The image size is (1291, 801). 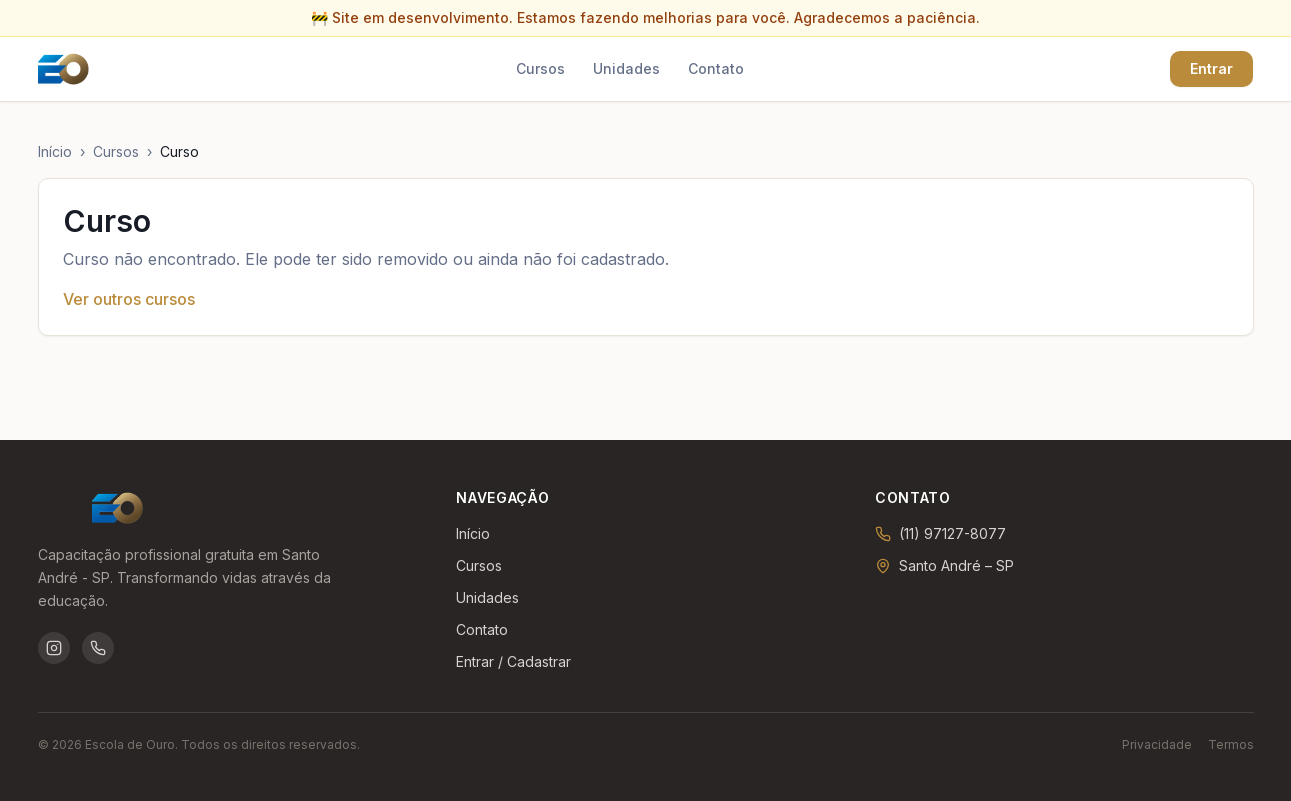 What do you see at coordinates (64, 69) in the screenshot?
I see `[Ir para a página inicial]` at bounding box center [64, 69].